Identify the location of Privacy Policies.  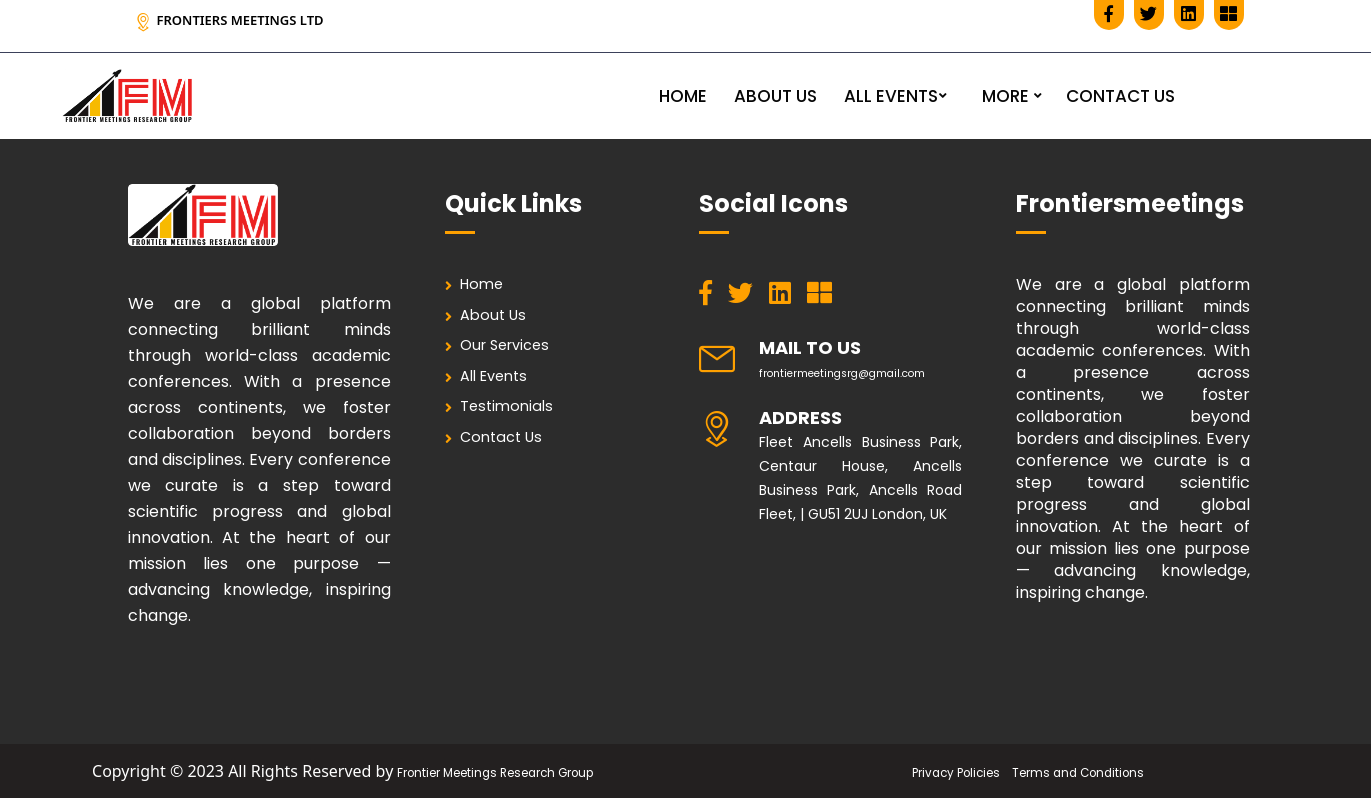
(936, 771).